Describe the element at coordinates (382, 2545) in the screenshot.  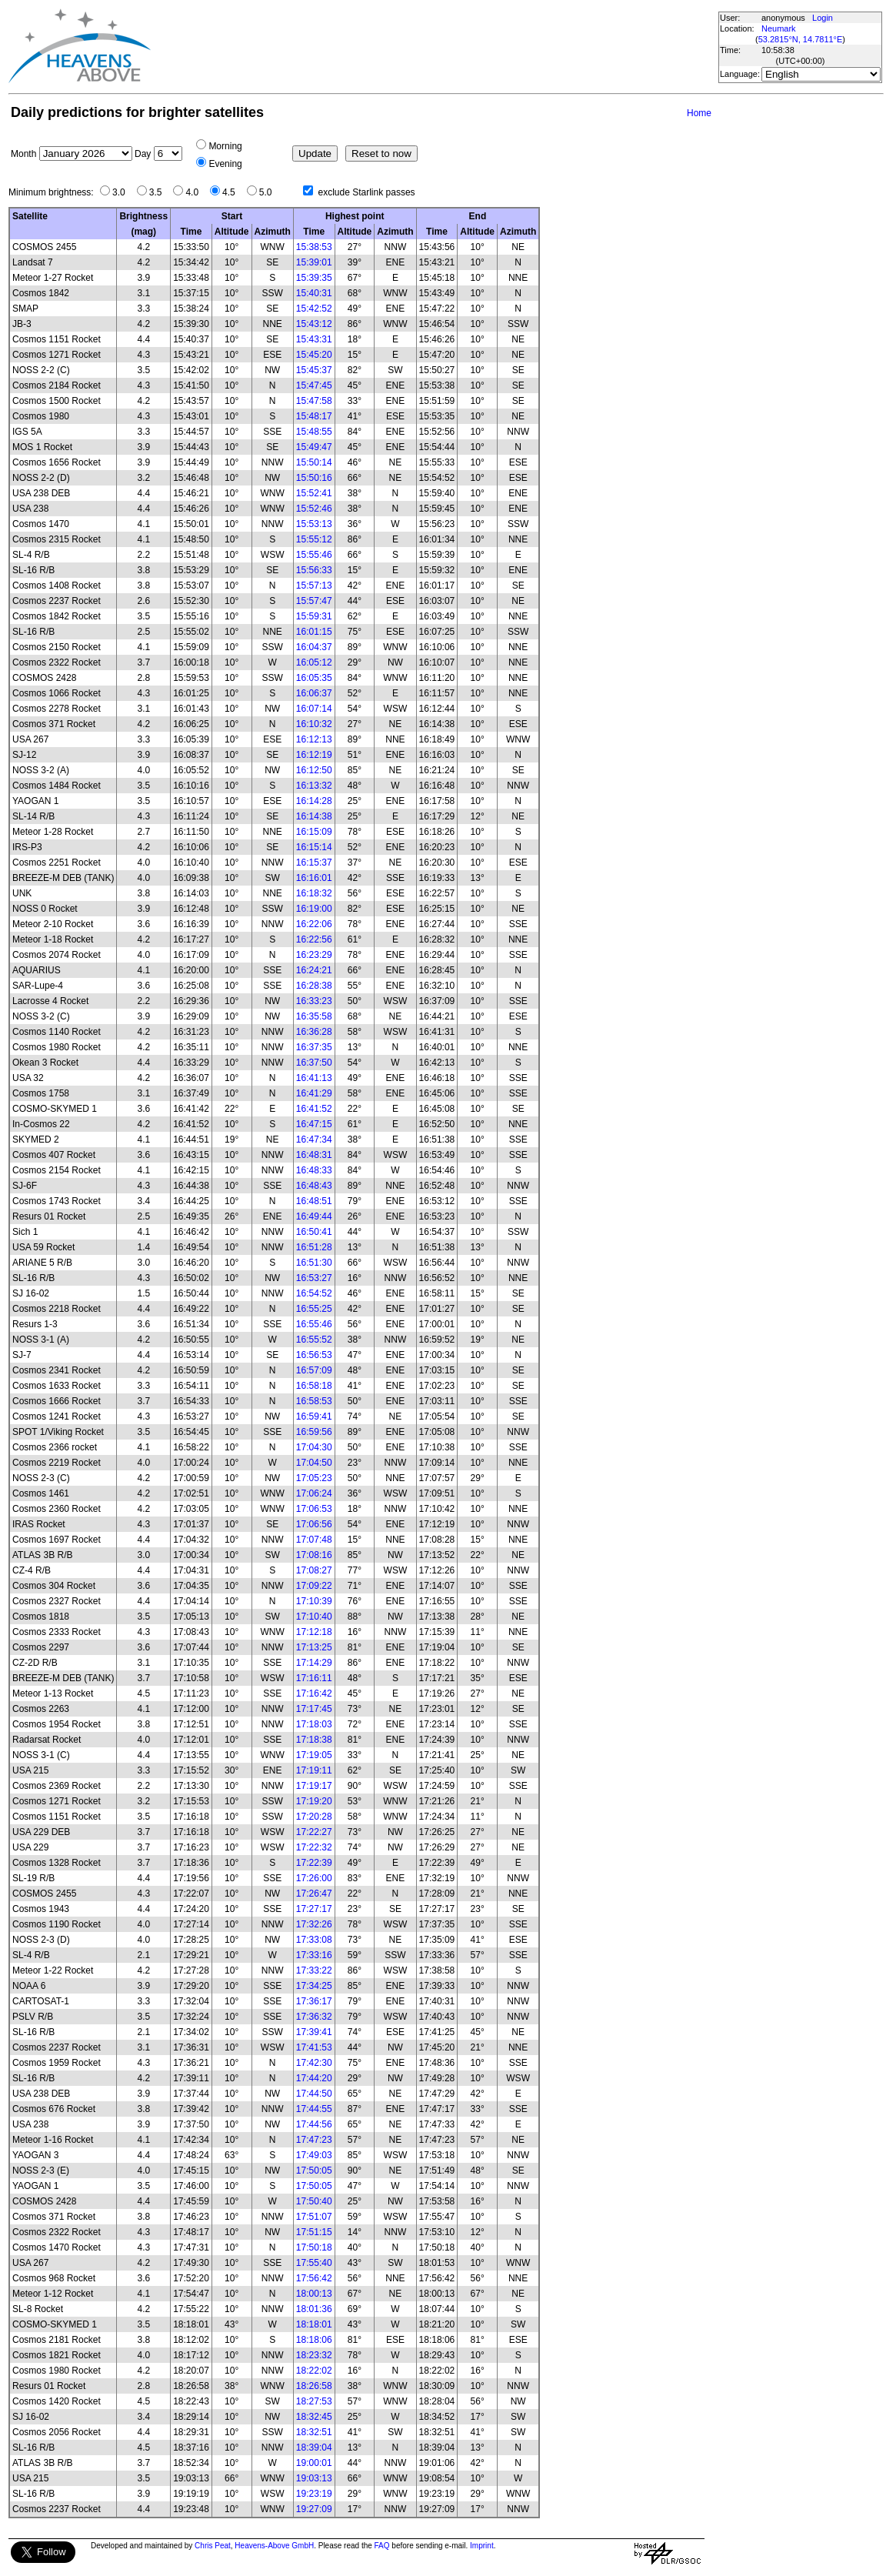
I see `FAQ` at that location.